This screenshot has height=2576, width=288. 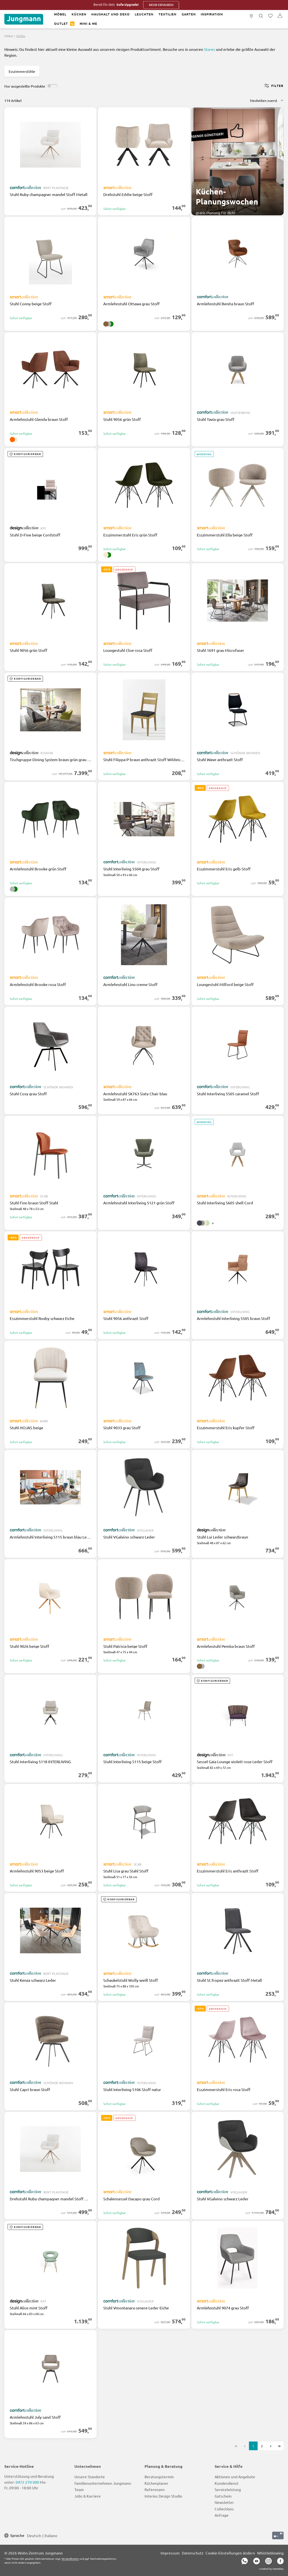 What do you see at coordinates (270, 16) in the screenshot?
I see `[Merkzettel]` at bounding box center [270, 16].